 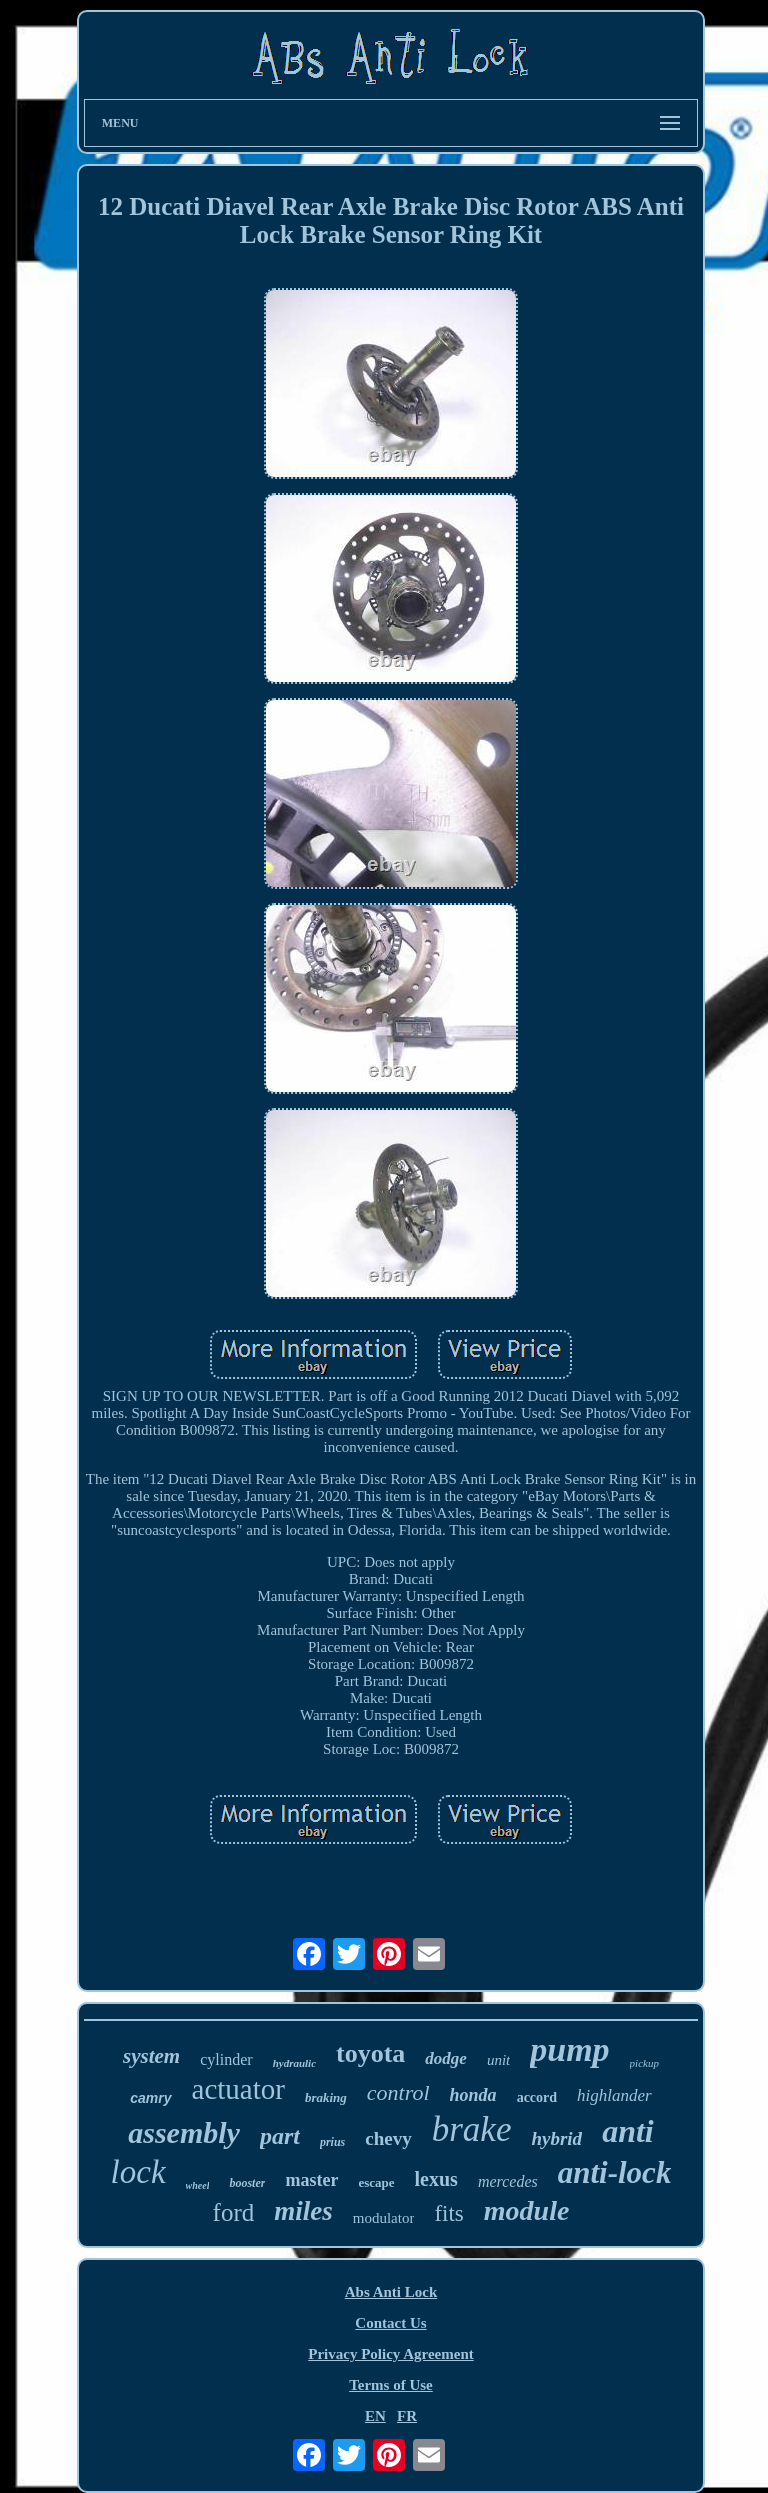 I want to click on Terms of Use, so click(x=391, y=2385).